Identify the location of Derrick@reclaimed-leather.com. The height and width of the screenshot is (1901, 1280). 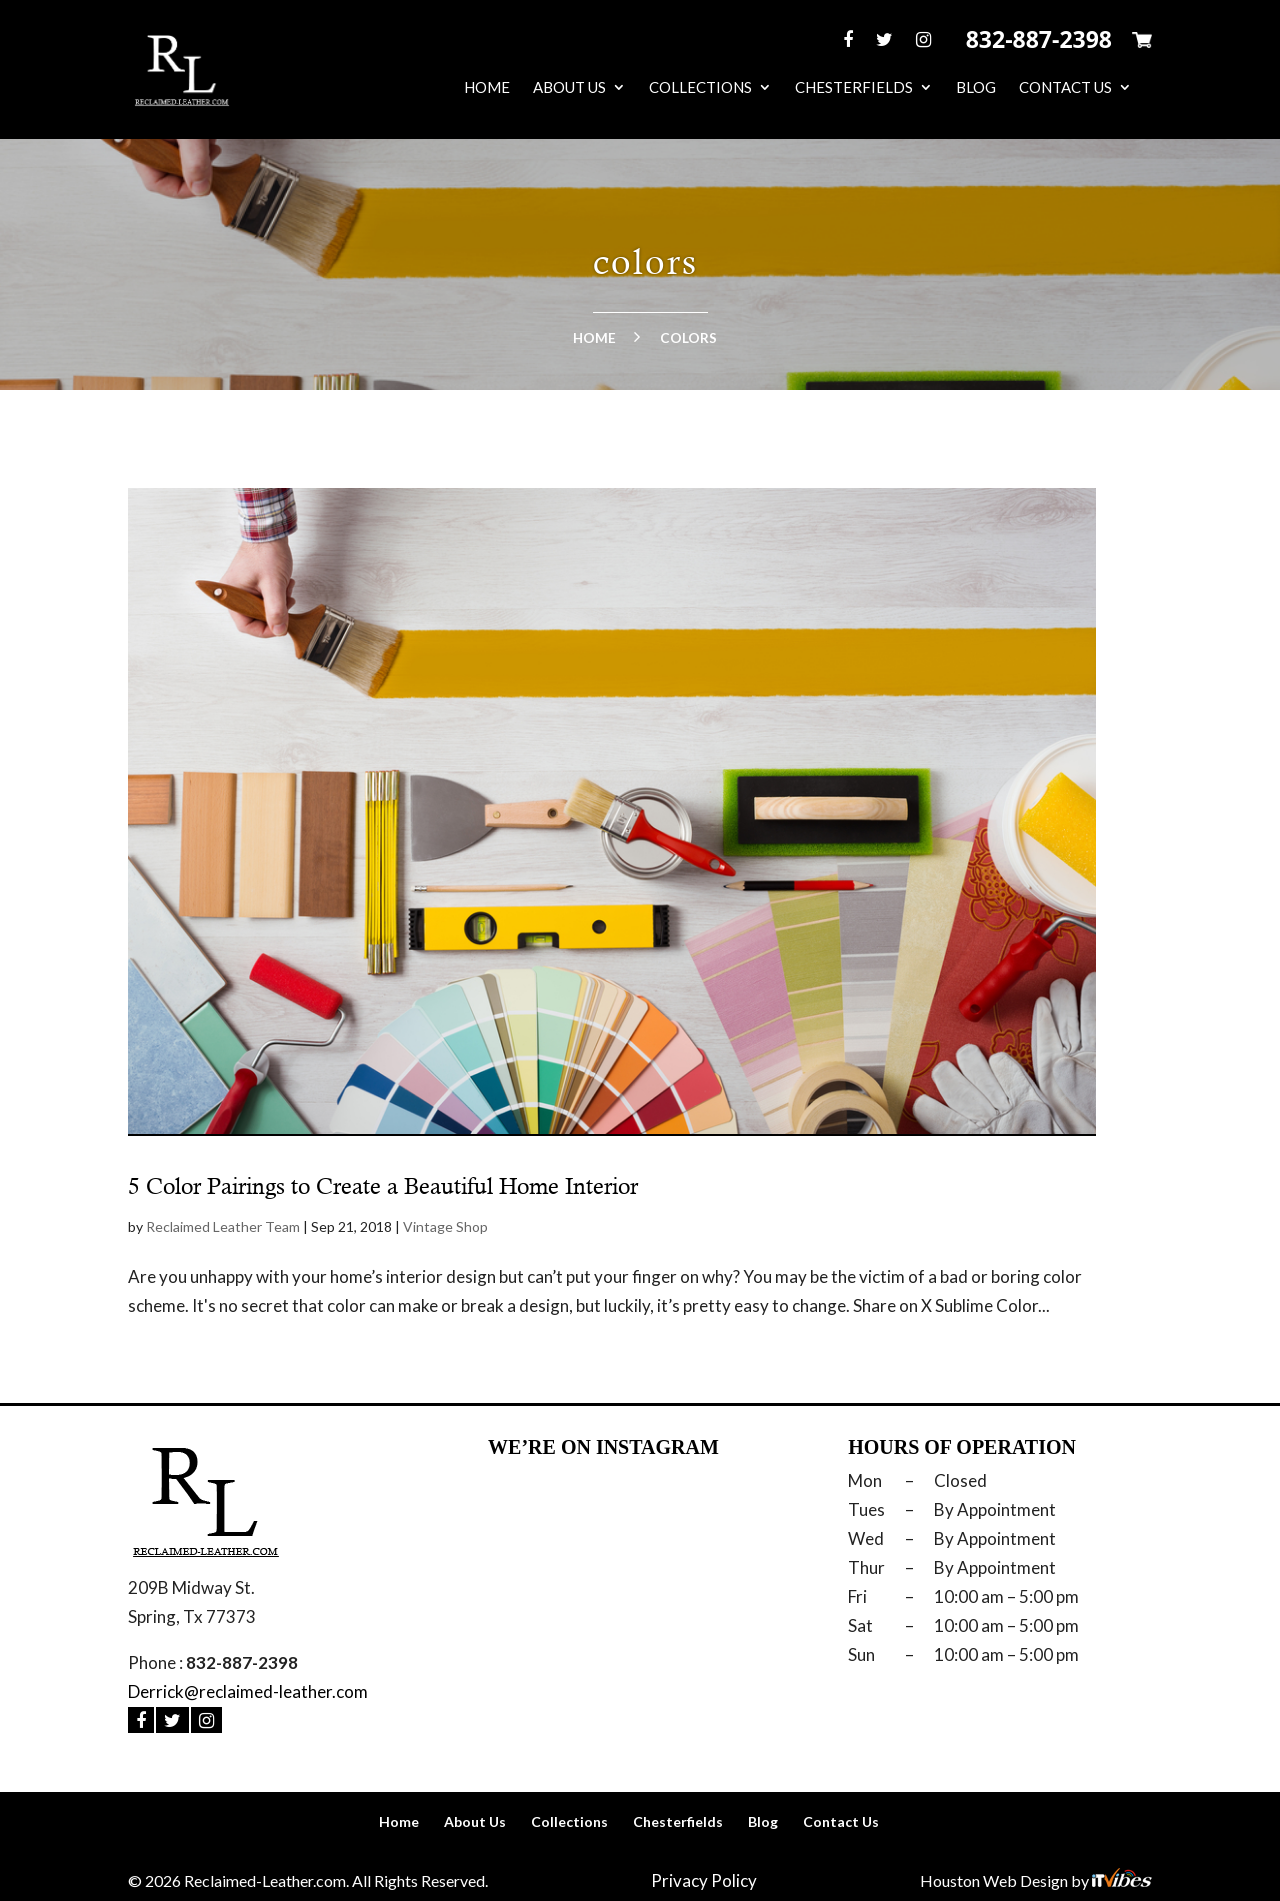
(248, 1691).